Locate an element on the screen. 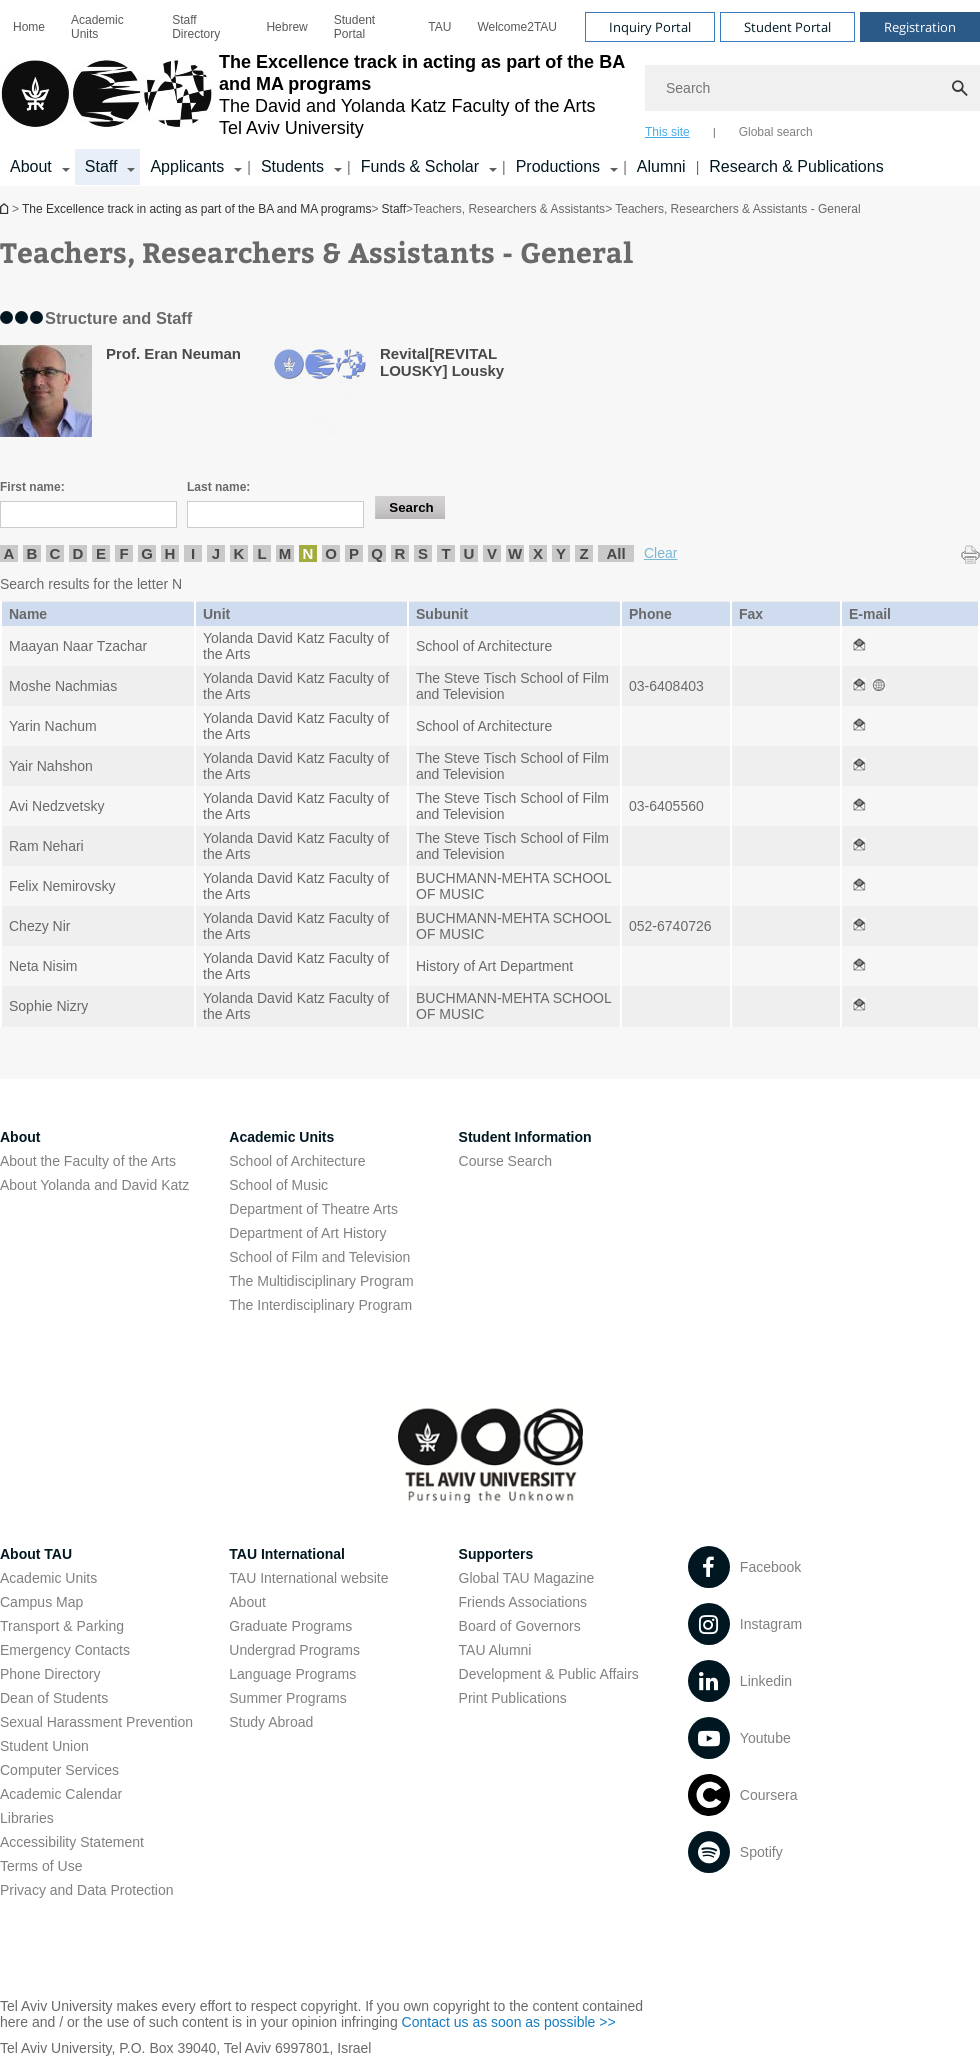 This screenshot has height=2066, width=980. TAU International website is located at coordinates (308, 1578).